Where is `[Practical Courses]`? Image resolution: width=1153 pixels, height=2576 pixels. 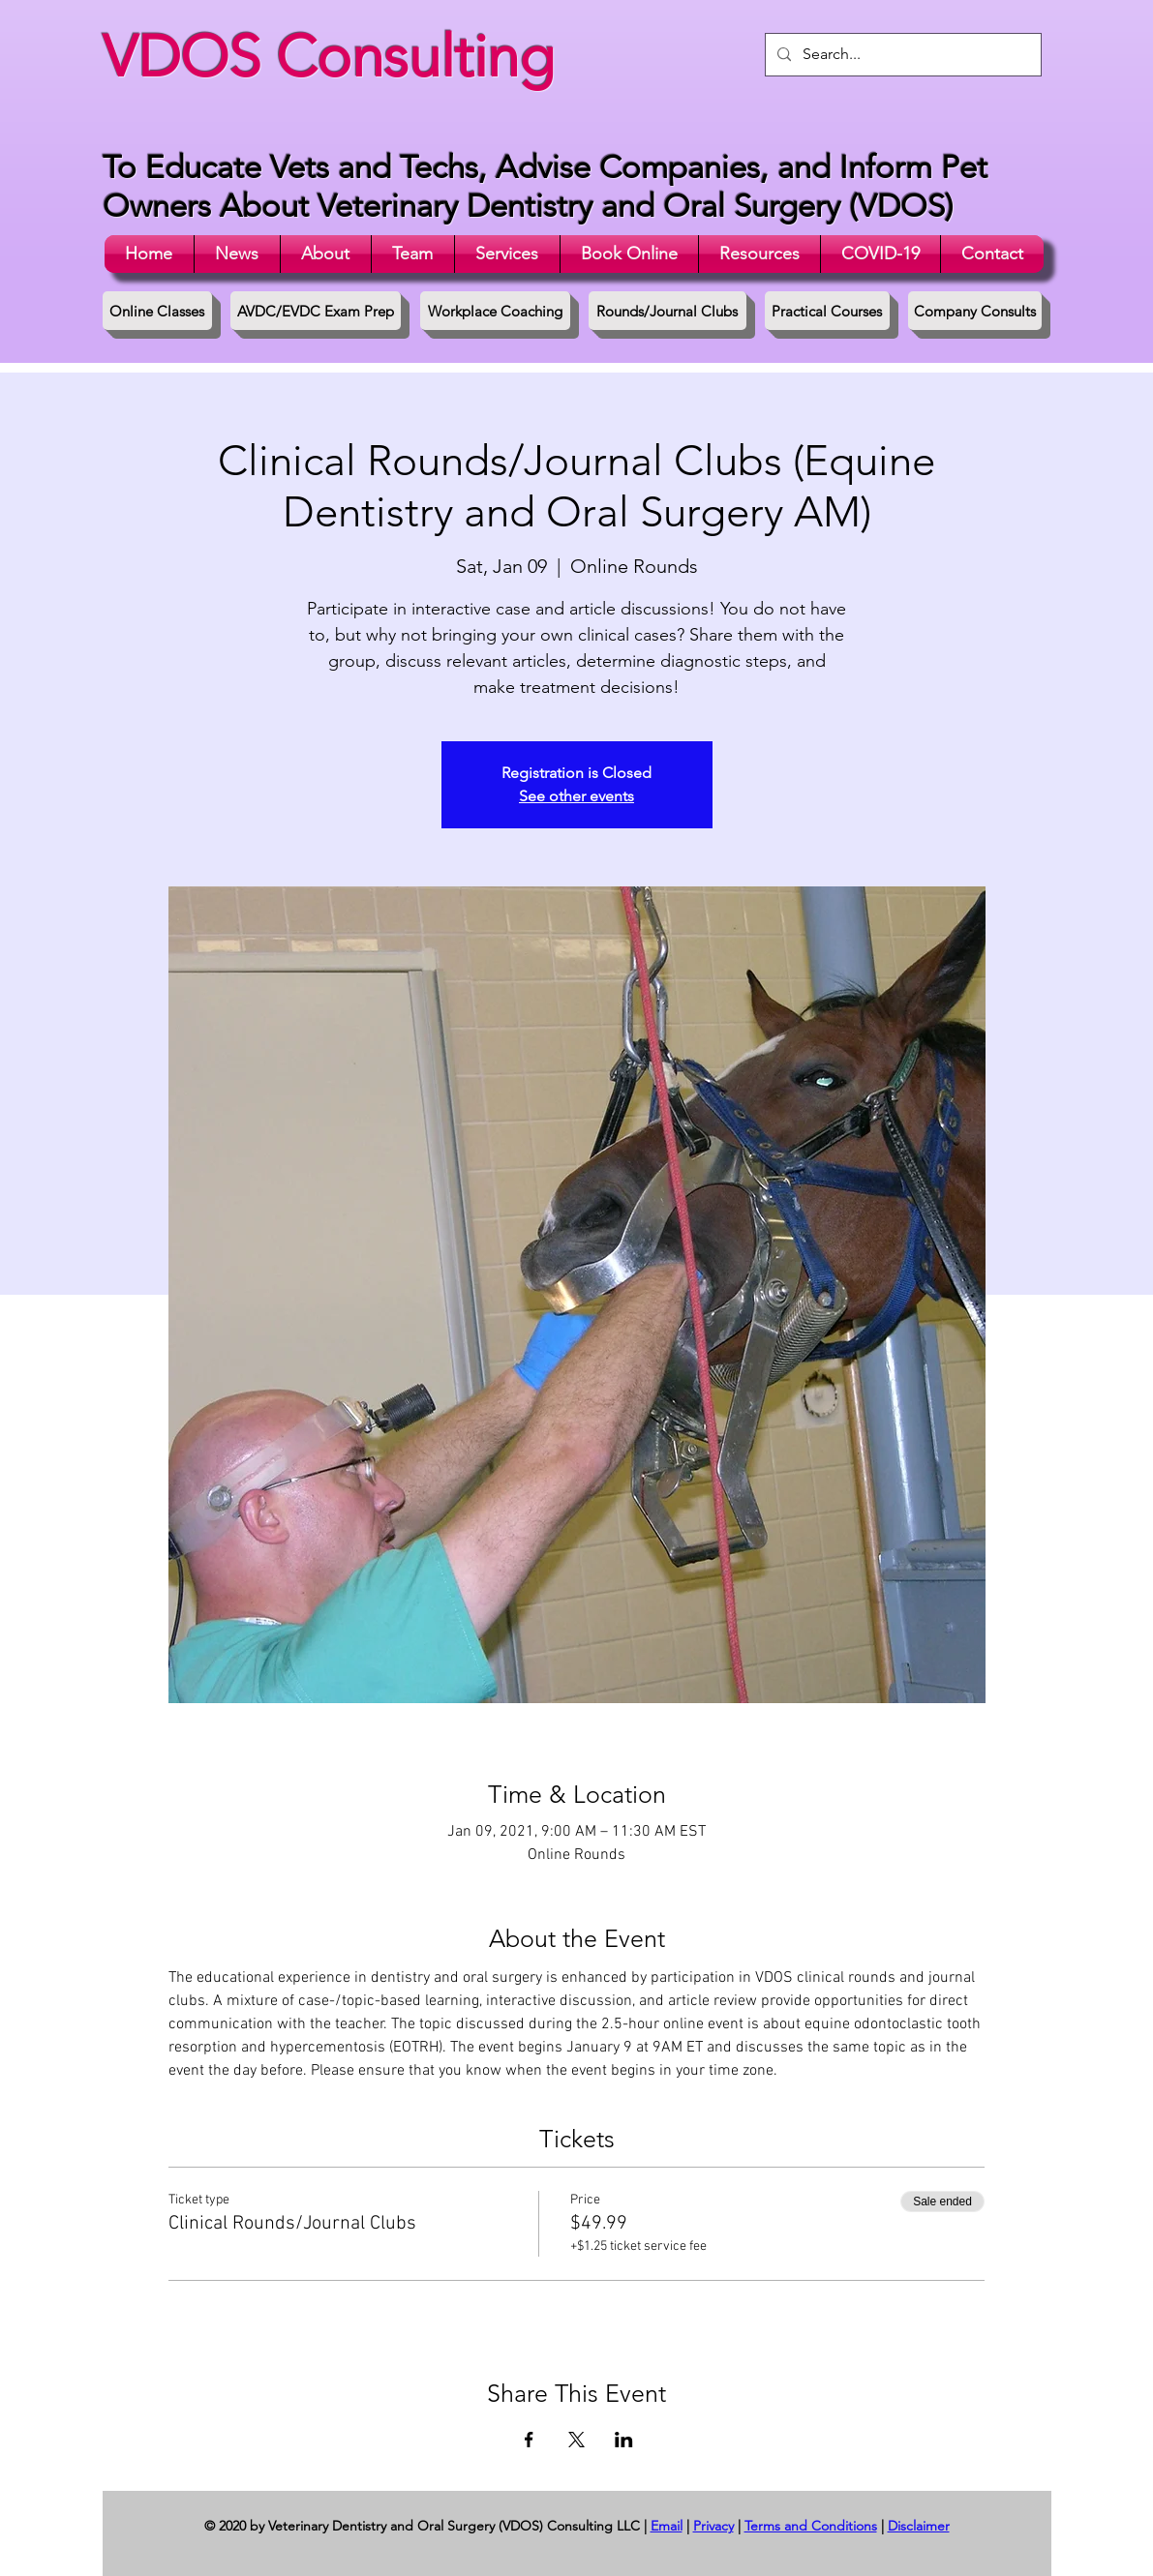
[Practical Courses] is located at coordinates (827, 310).